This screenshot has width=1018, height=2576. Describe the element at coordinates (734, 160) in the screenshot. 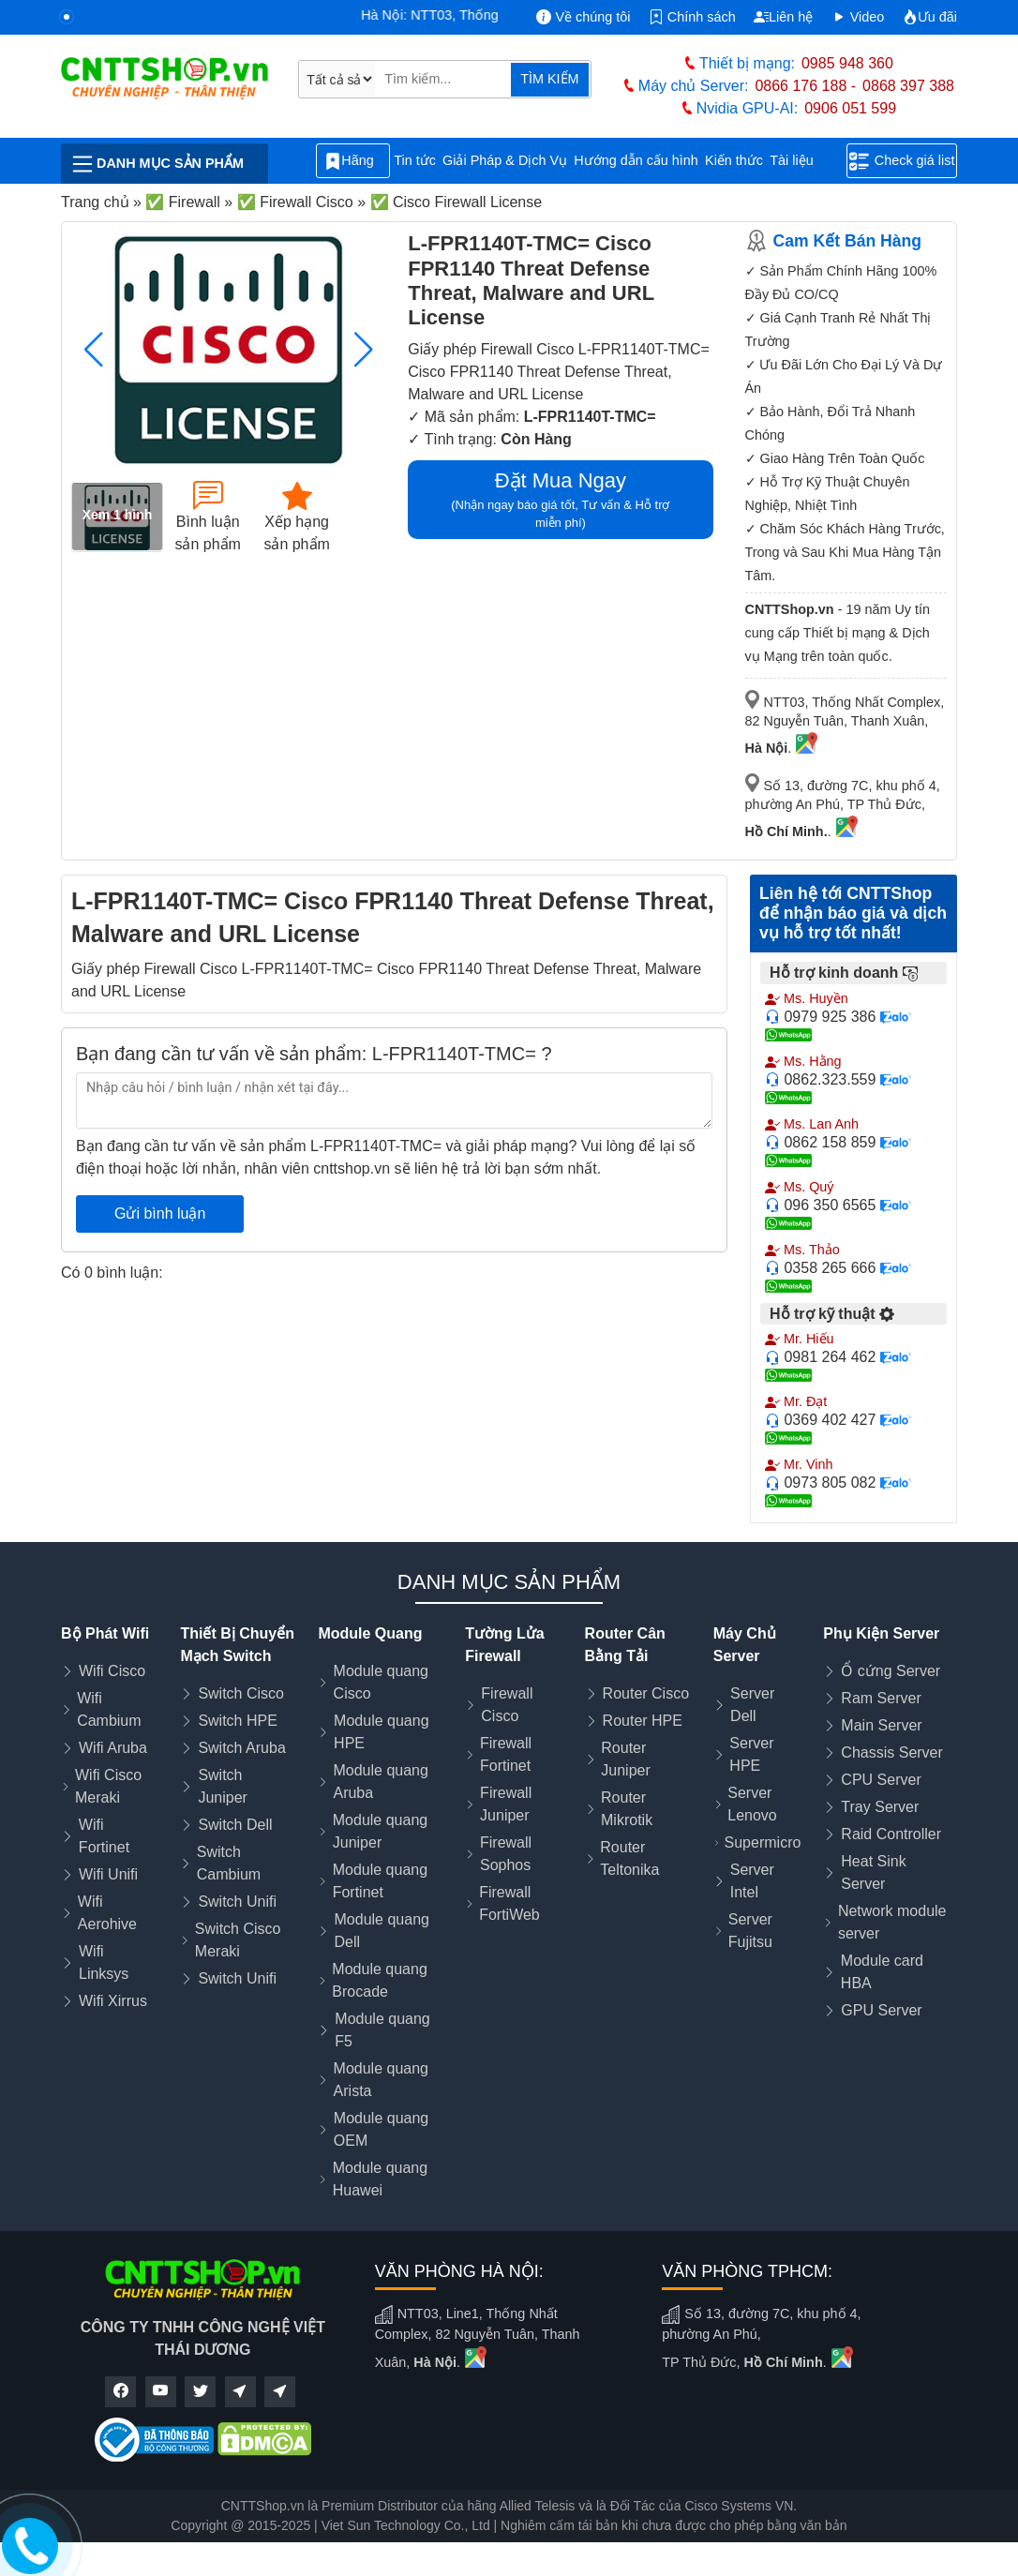

I see `Kiến thức` at that location.